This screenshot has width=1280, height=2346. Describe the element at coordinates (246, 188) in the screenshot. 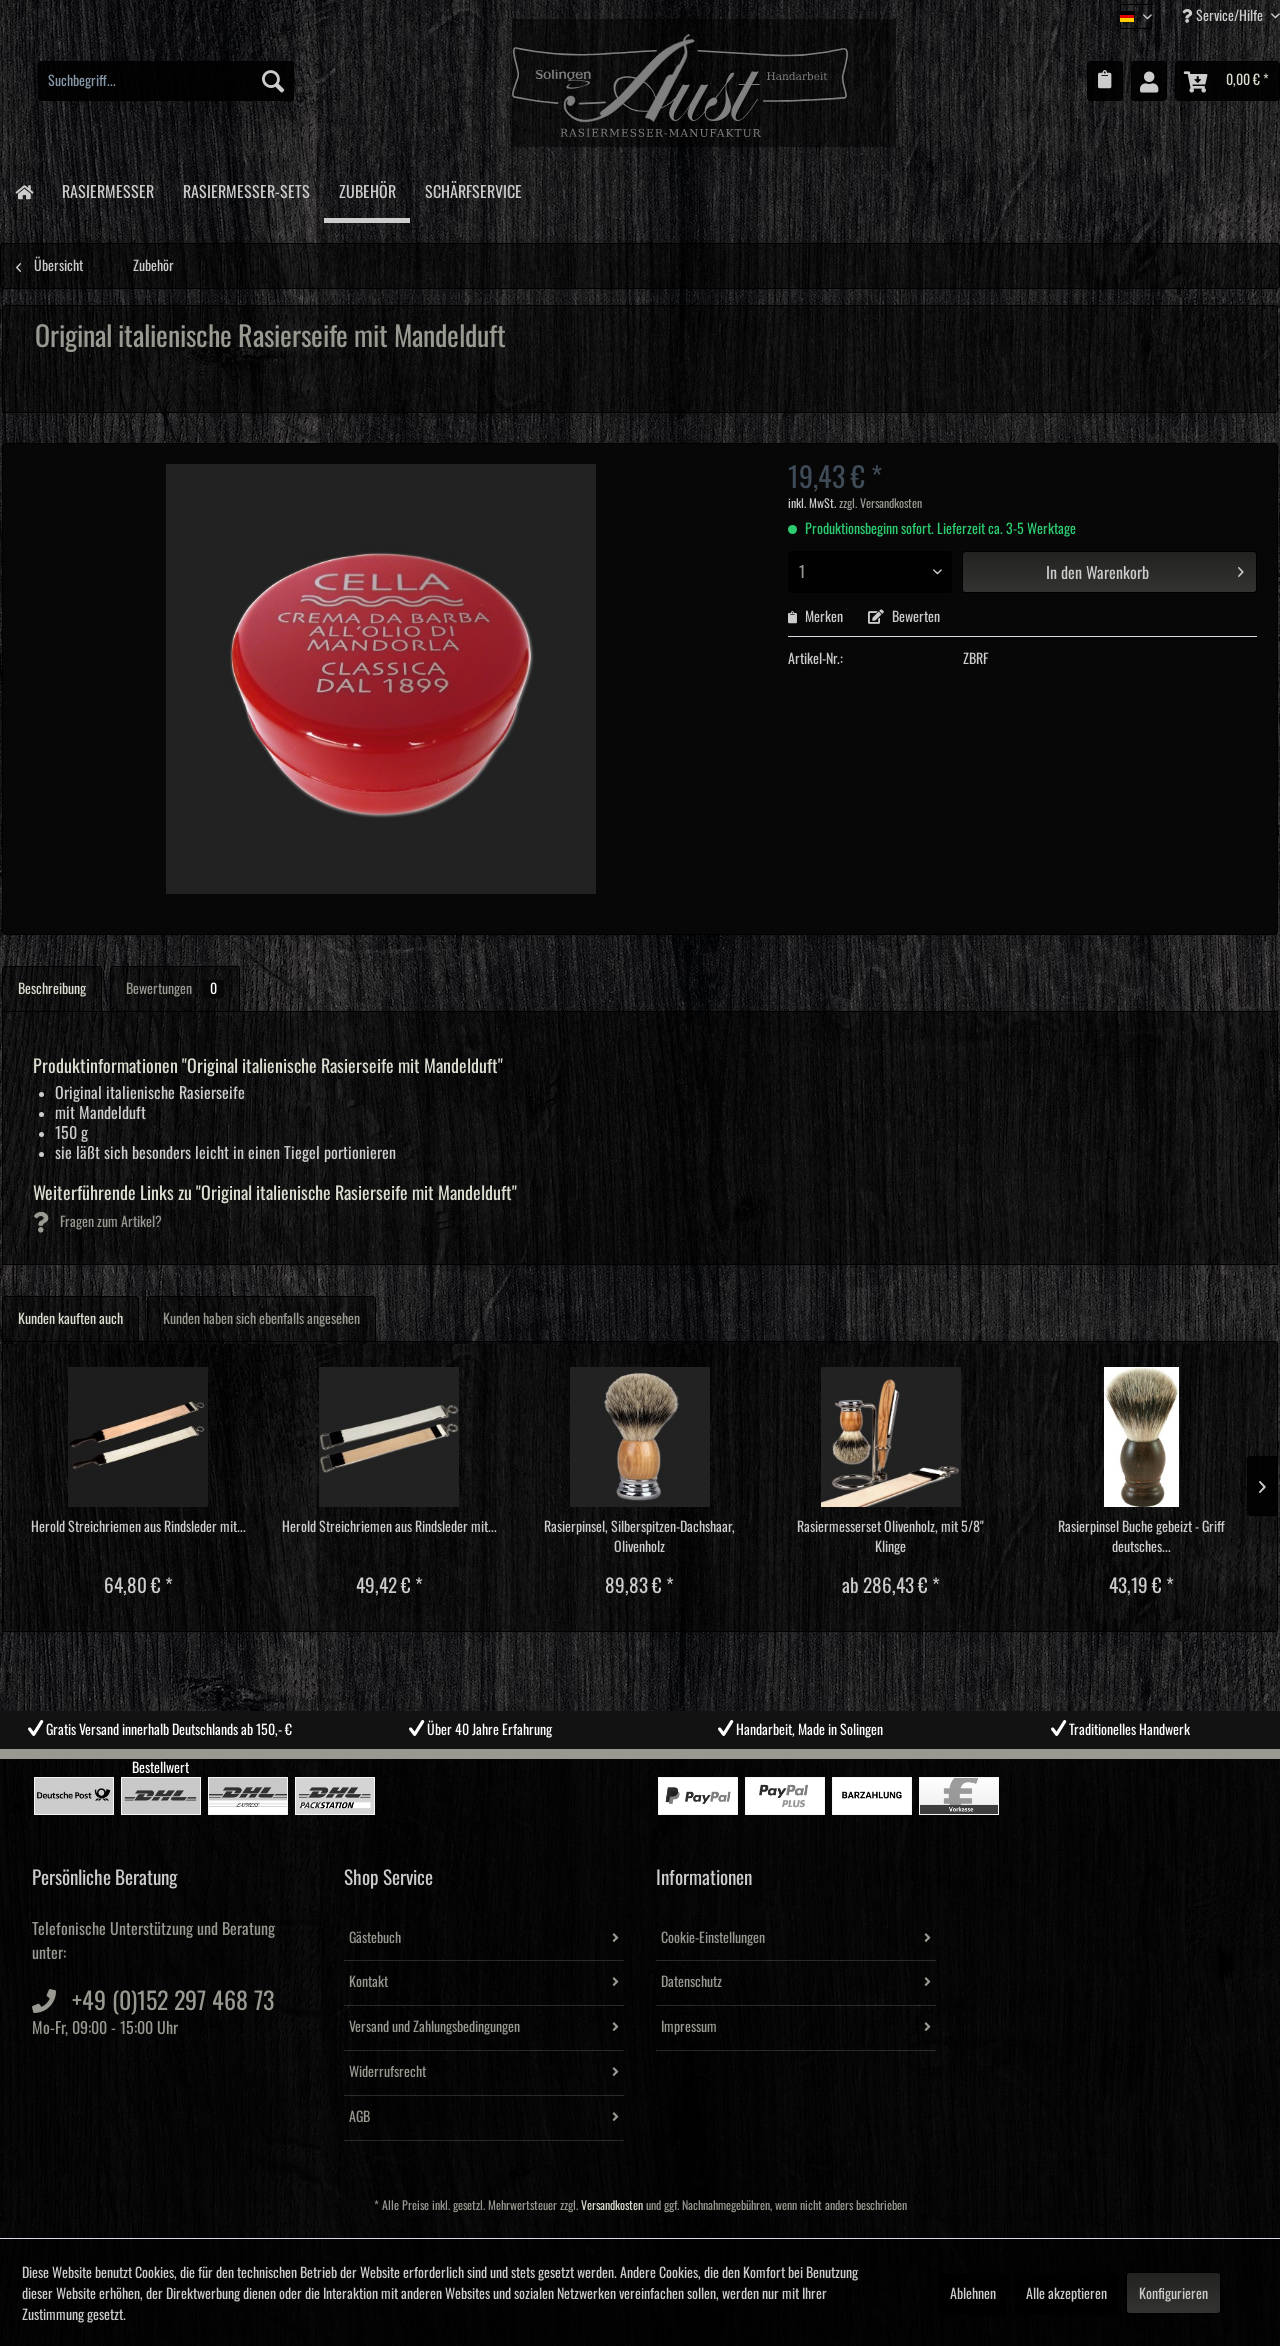

I see `[Rasiermesser-Sets]` at that location.